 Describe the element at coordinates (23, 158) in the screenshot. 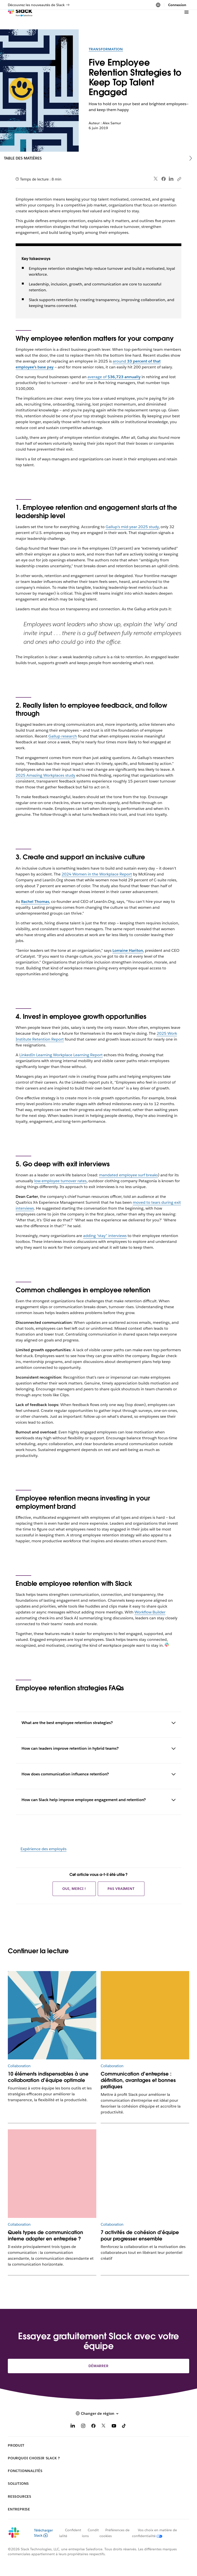

I see `Table des matières` at that location.